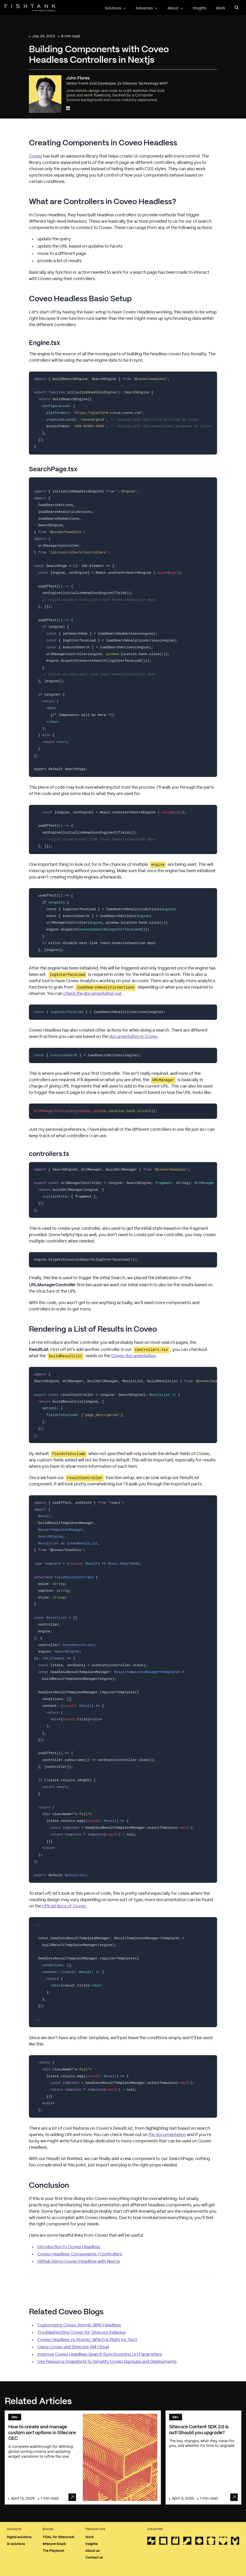 The width and height of the screenshot is (246, 2576). I want to click on Work, so click(220, 8).